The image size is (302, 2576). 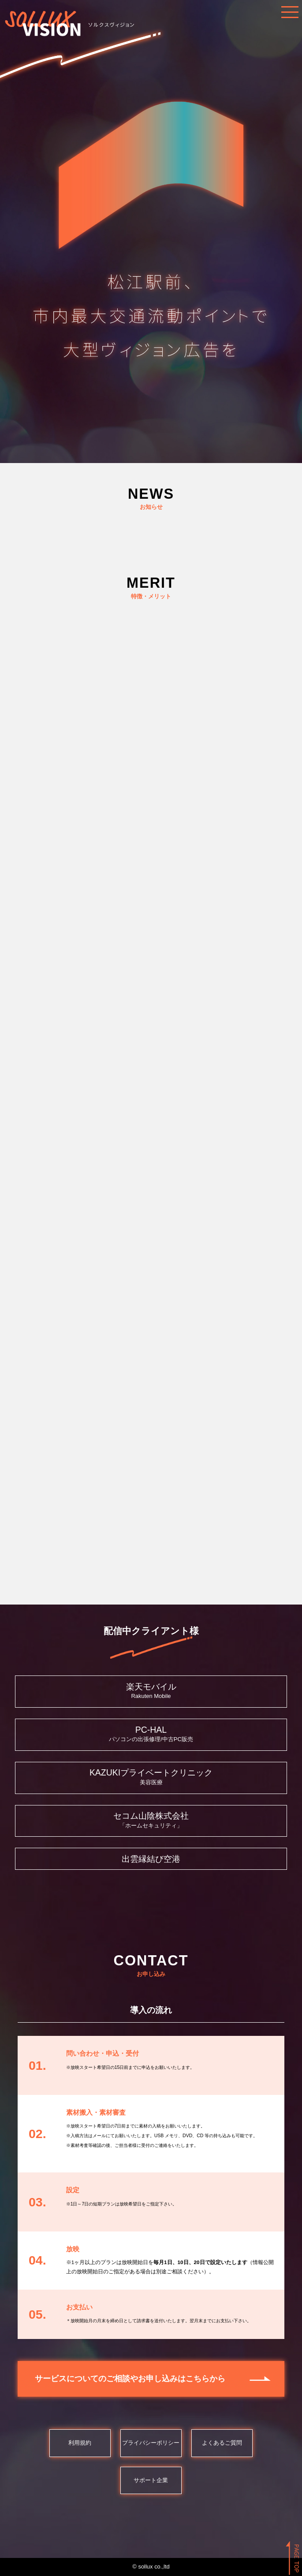 What do you see at coordinates (151, 1730) in the screenshot?
I see `PC-HAL` at bounding box center [151, 1730].